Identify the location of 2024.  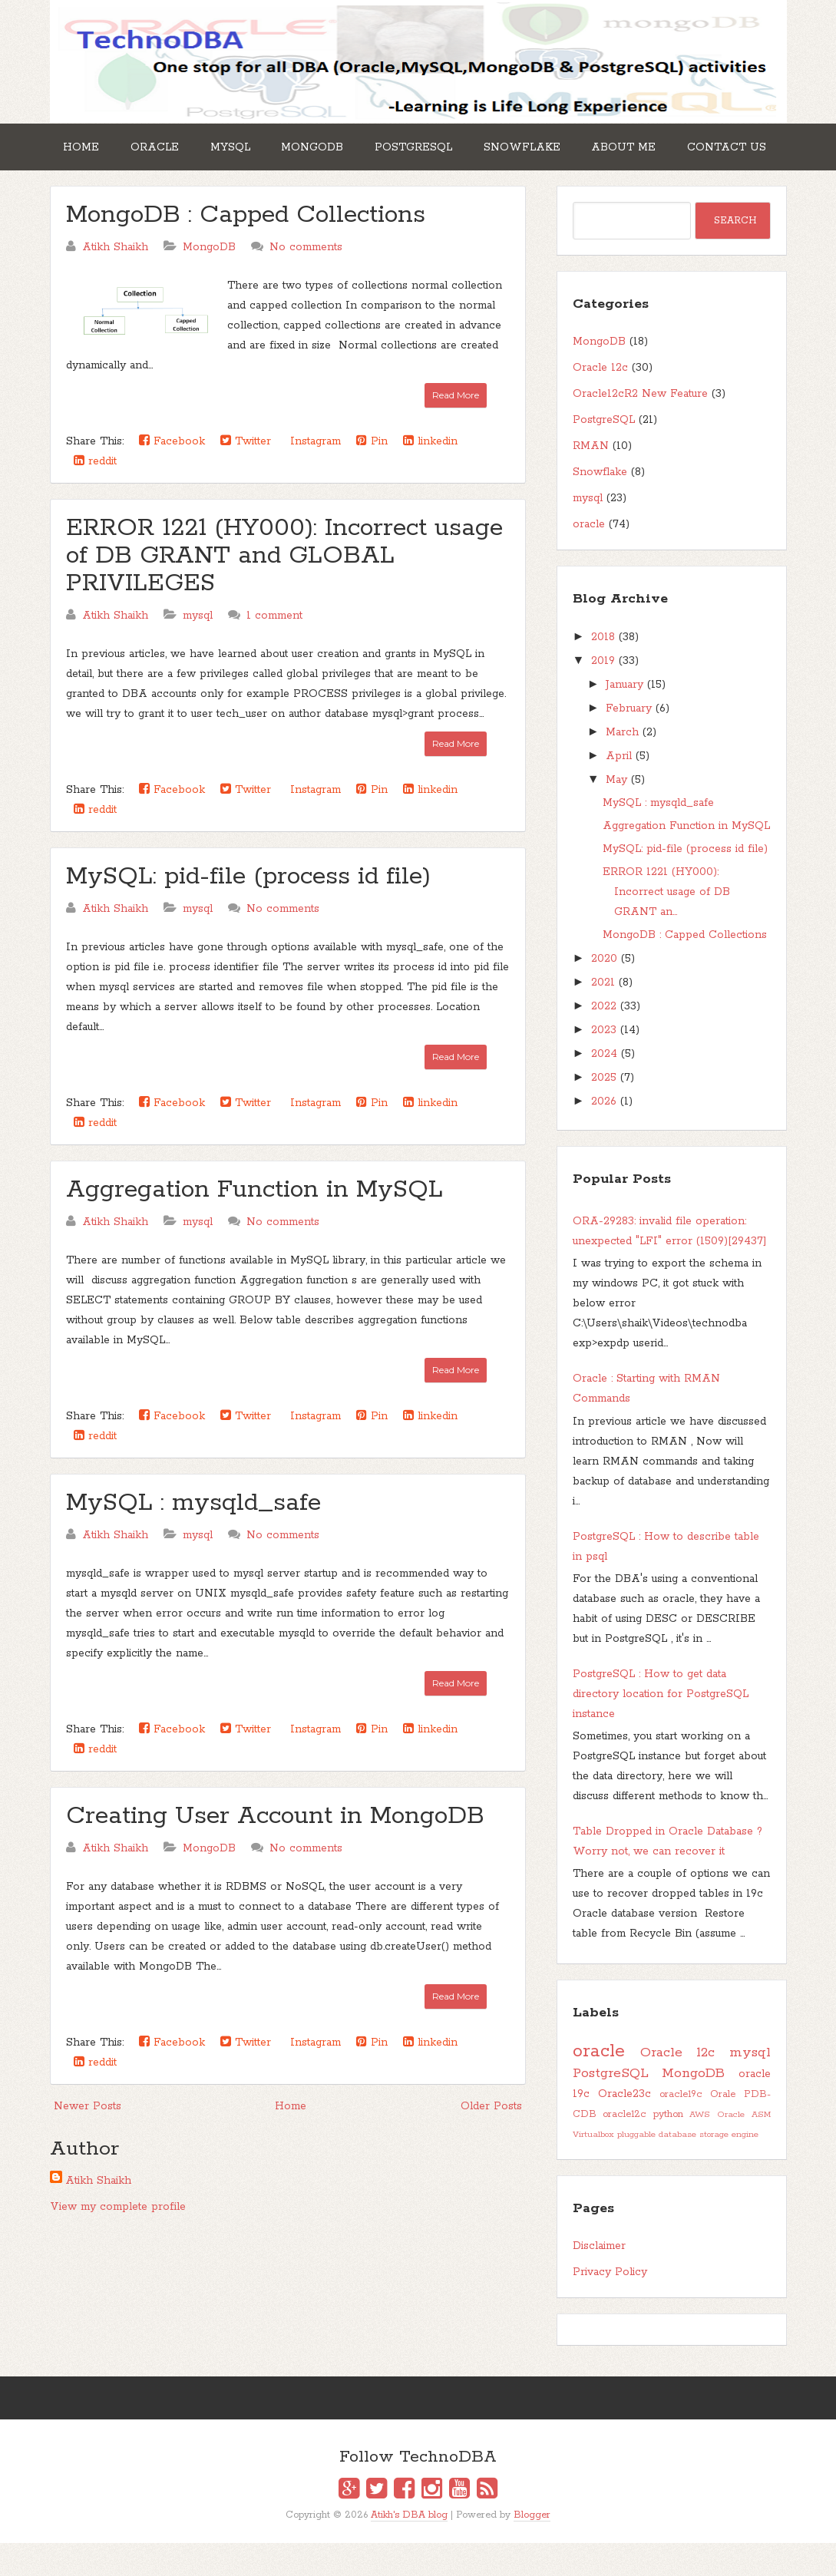
(604, 1087).